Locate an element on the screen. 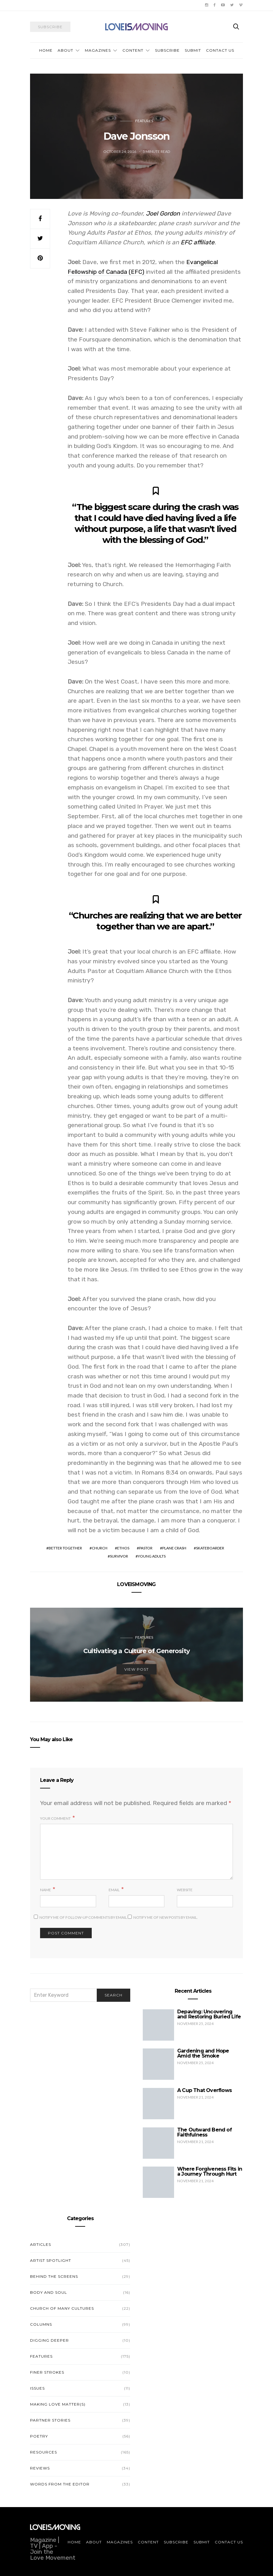  EFC affiliate is located at coordinates (197, 242).